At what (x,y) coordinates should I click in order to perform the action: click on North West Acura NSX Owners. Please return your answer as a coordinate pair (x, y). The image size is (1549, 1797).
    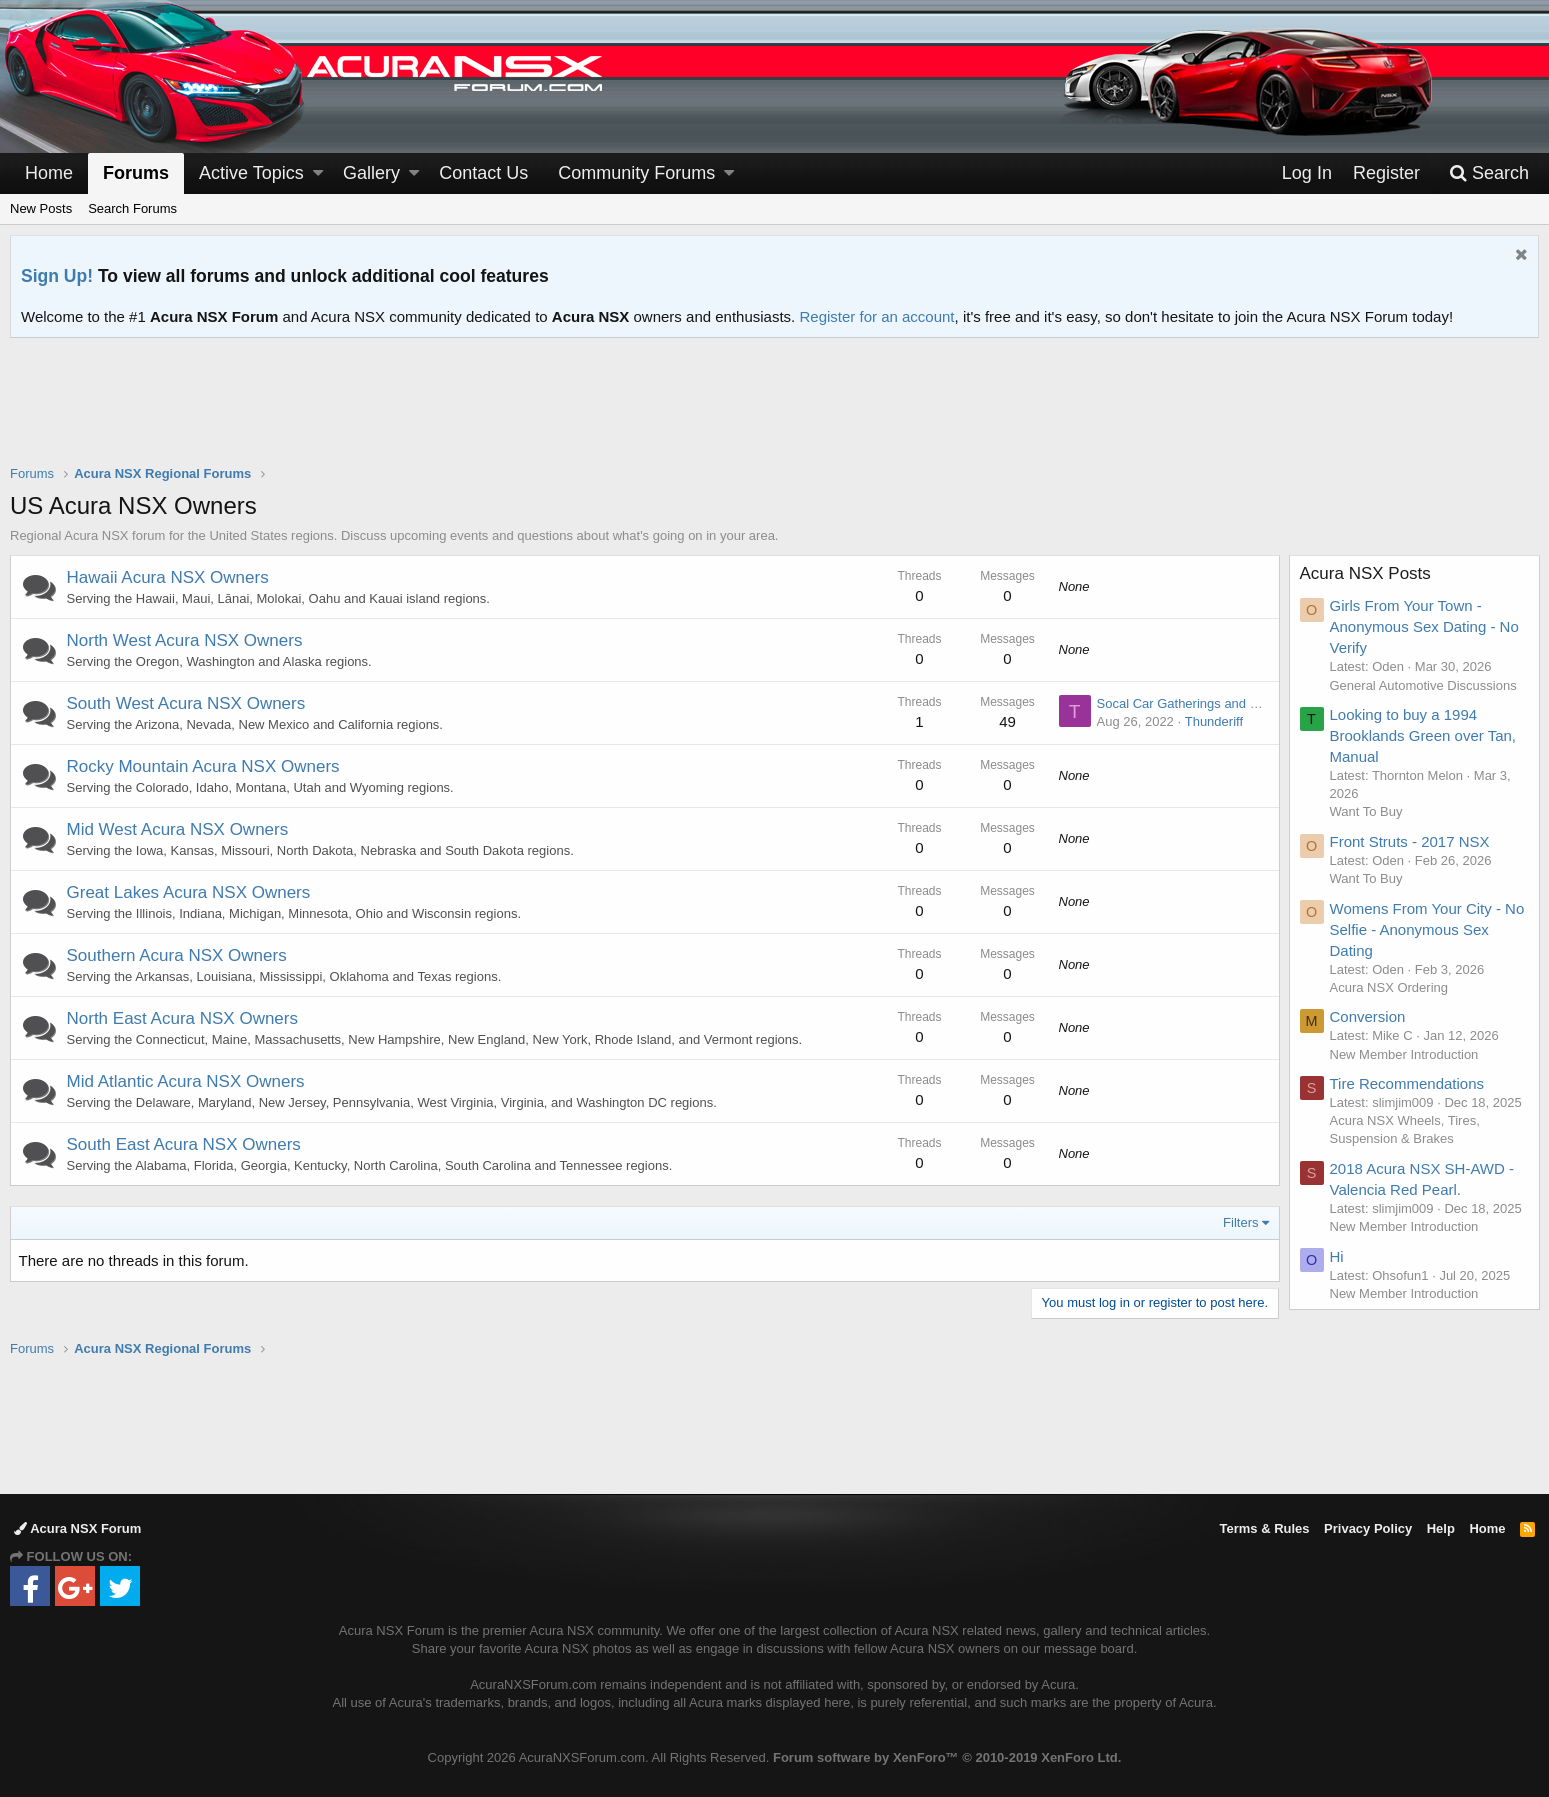
    Looking at the image, I should click on (185, 640).